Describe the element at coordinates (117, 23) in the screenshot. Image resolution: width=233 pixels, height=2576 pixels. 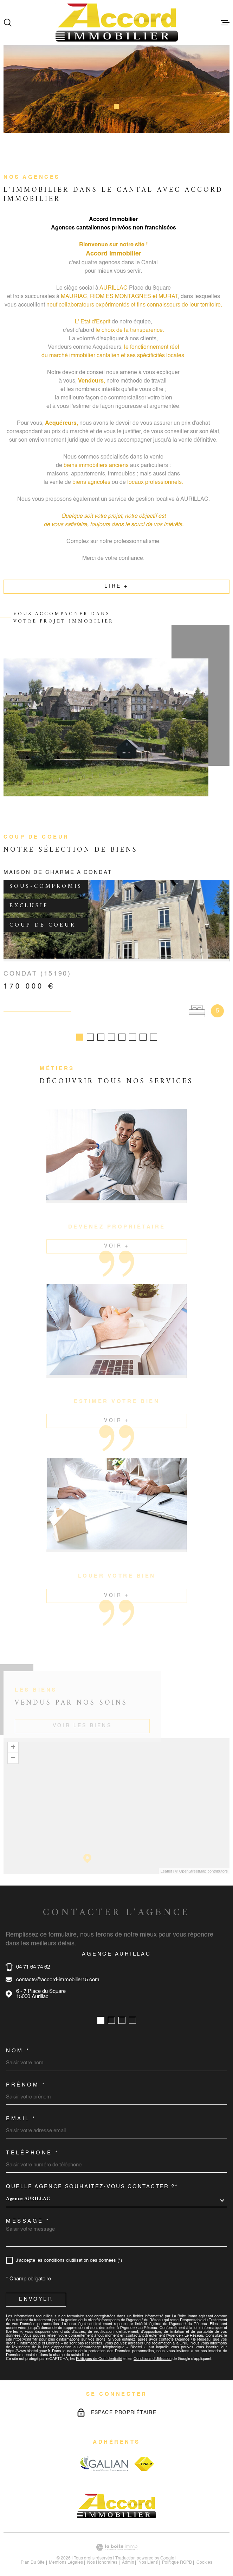
I see `[Page d'accueil]` at that location.